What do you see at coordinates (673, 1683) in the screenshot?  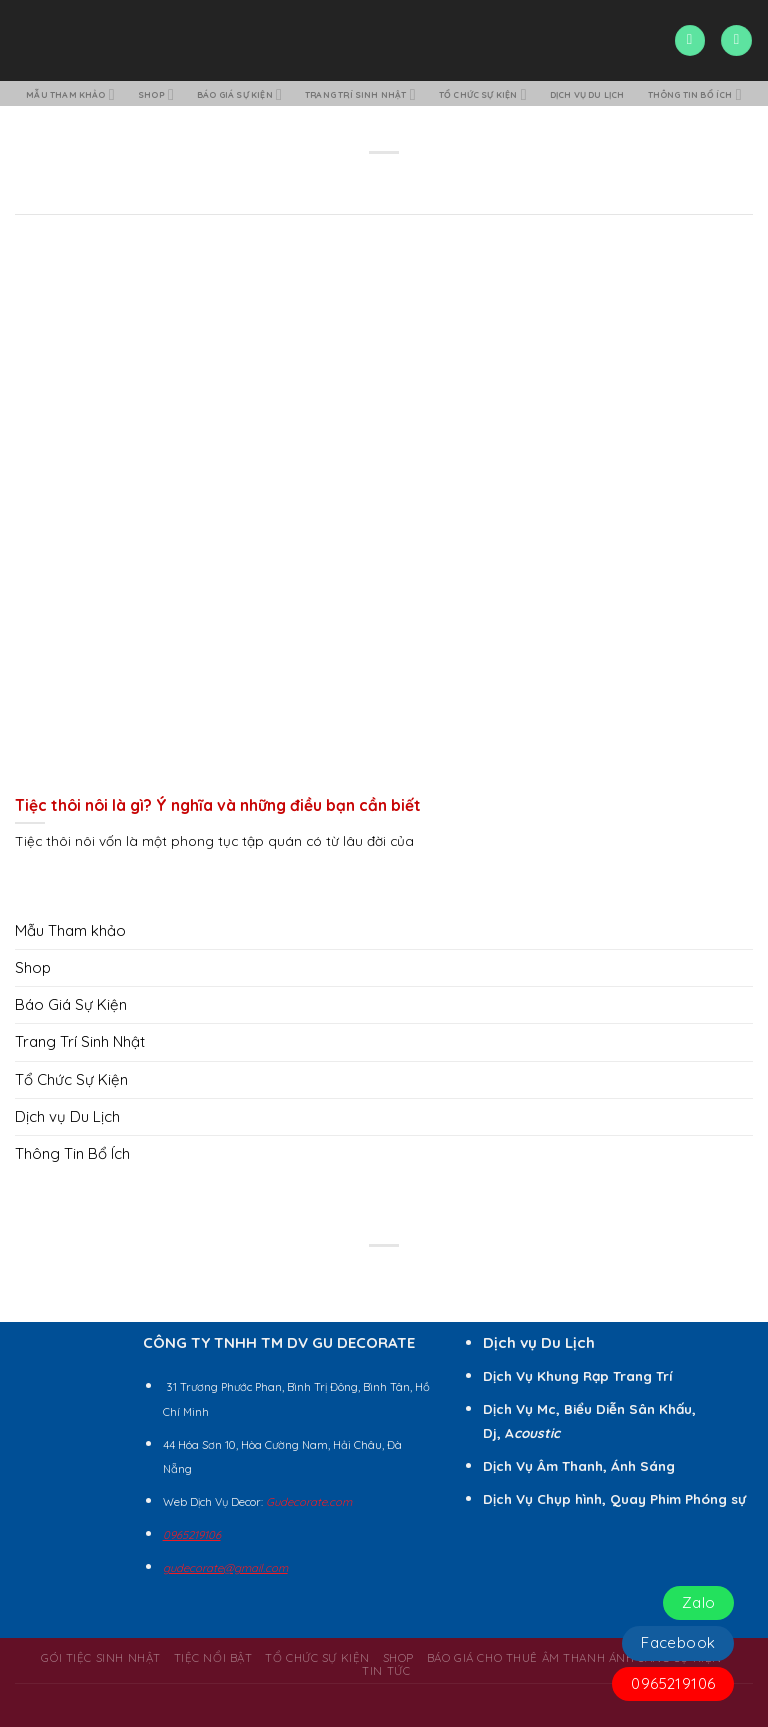 I see `0965219106` at bounding box center [673, 1683].